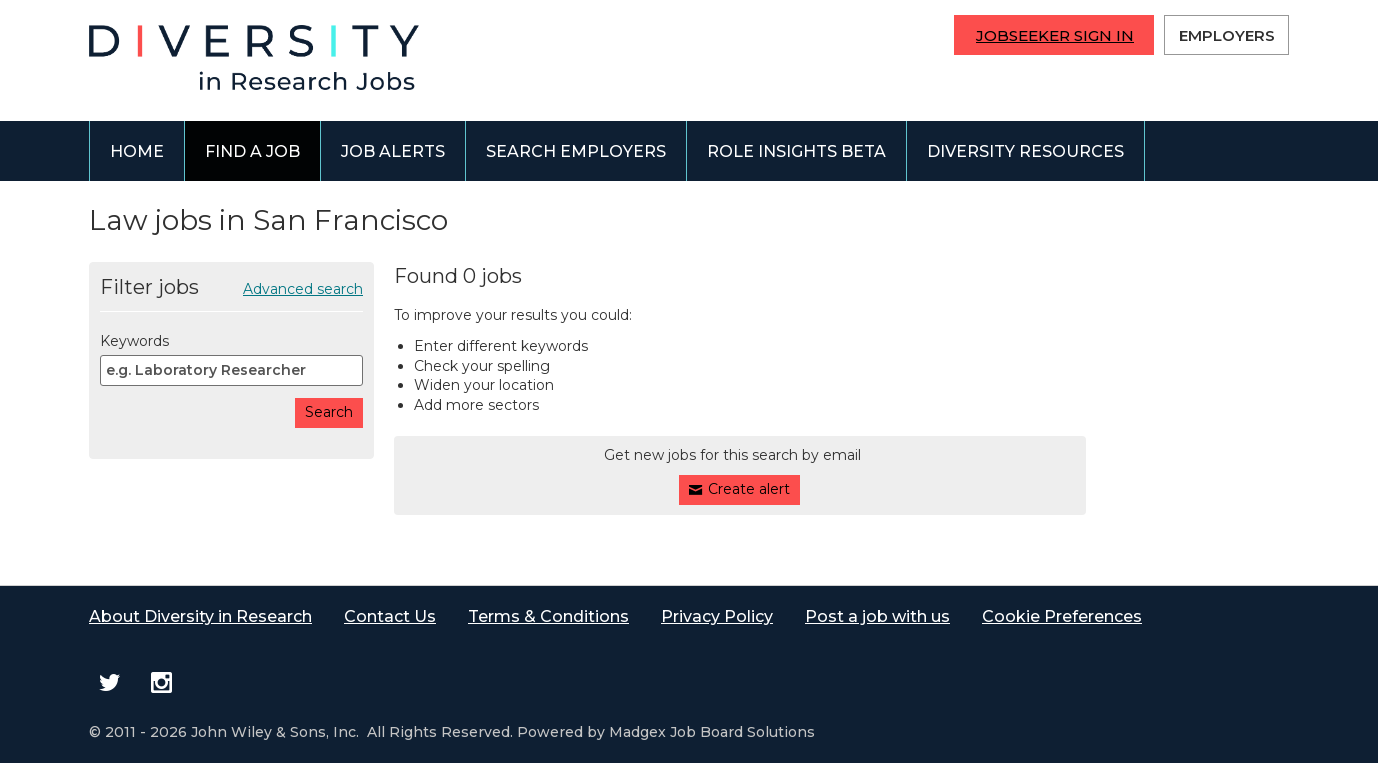 The width and height of the screenshot is (1378, 763). What do you see at coordinates (576, 151) in the screenshot?
I see `Search employers` at bounding box center [576, 151].